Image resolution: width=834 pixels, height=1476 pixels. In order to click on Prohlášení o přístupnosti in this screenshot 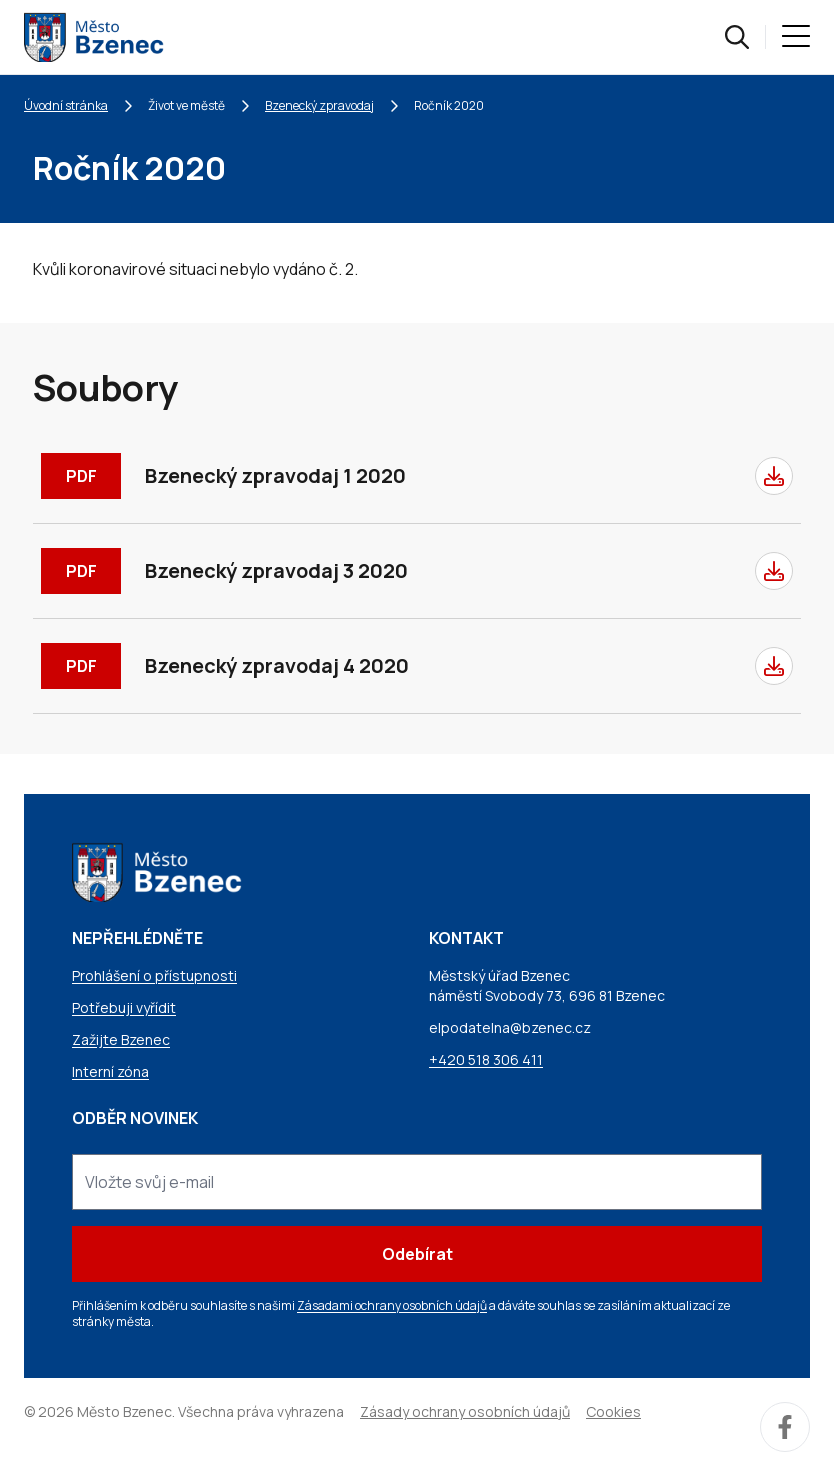, I will do `click(154, 975)`.